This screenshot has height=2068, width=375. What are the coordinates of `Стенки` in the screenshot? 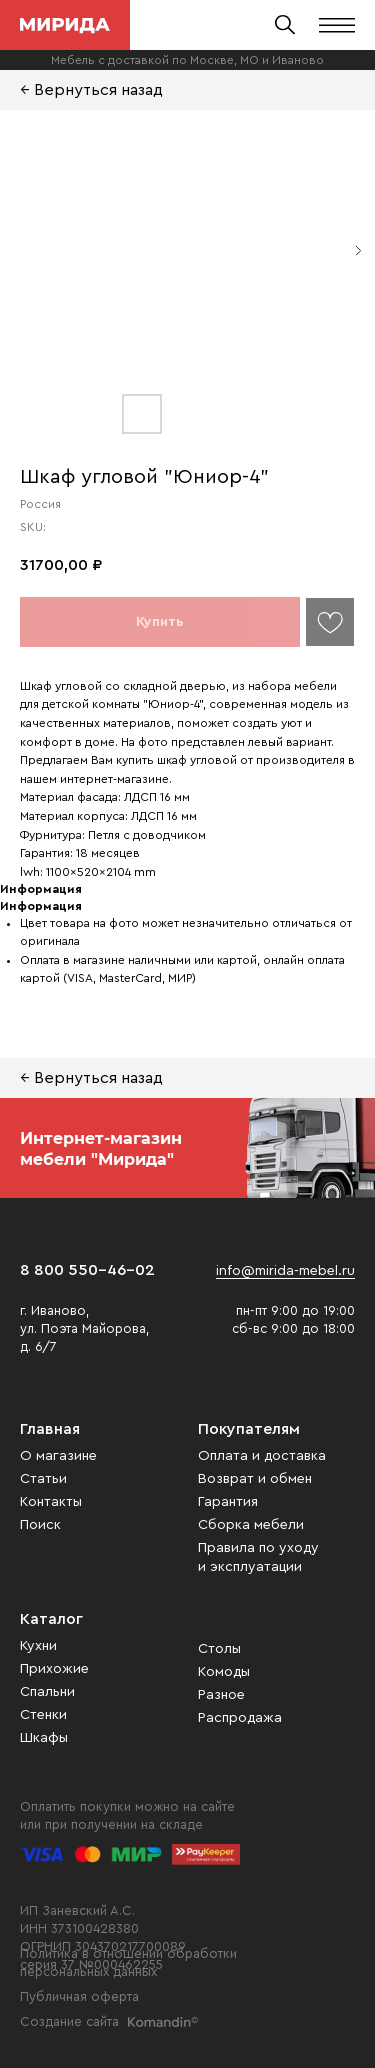 It's located at (43, 1715).